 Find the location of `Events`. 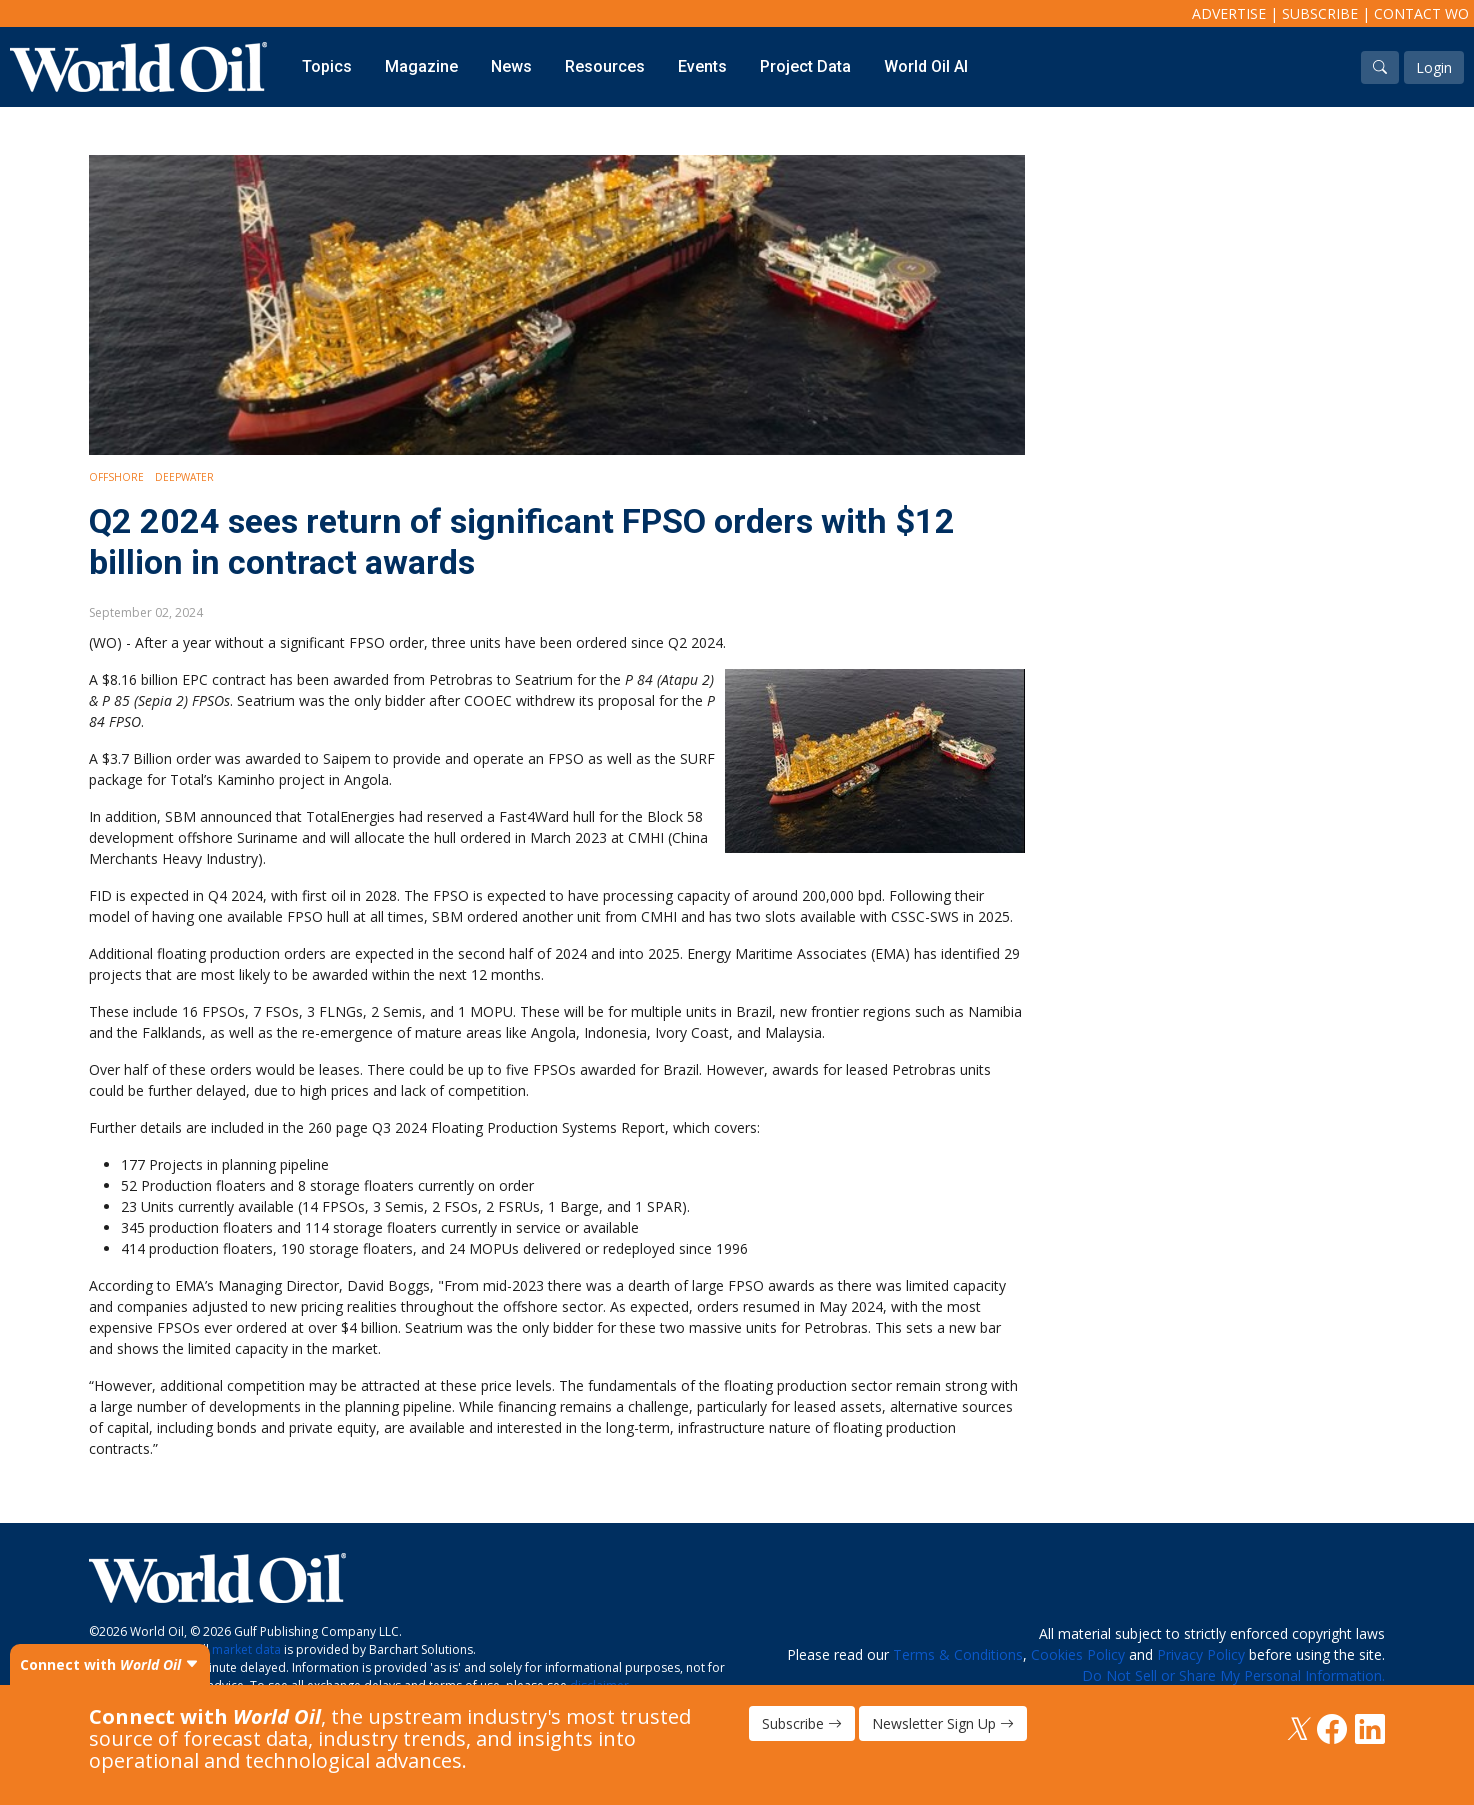

Events is located at coordinates (702, 66).